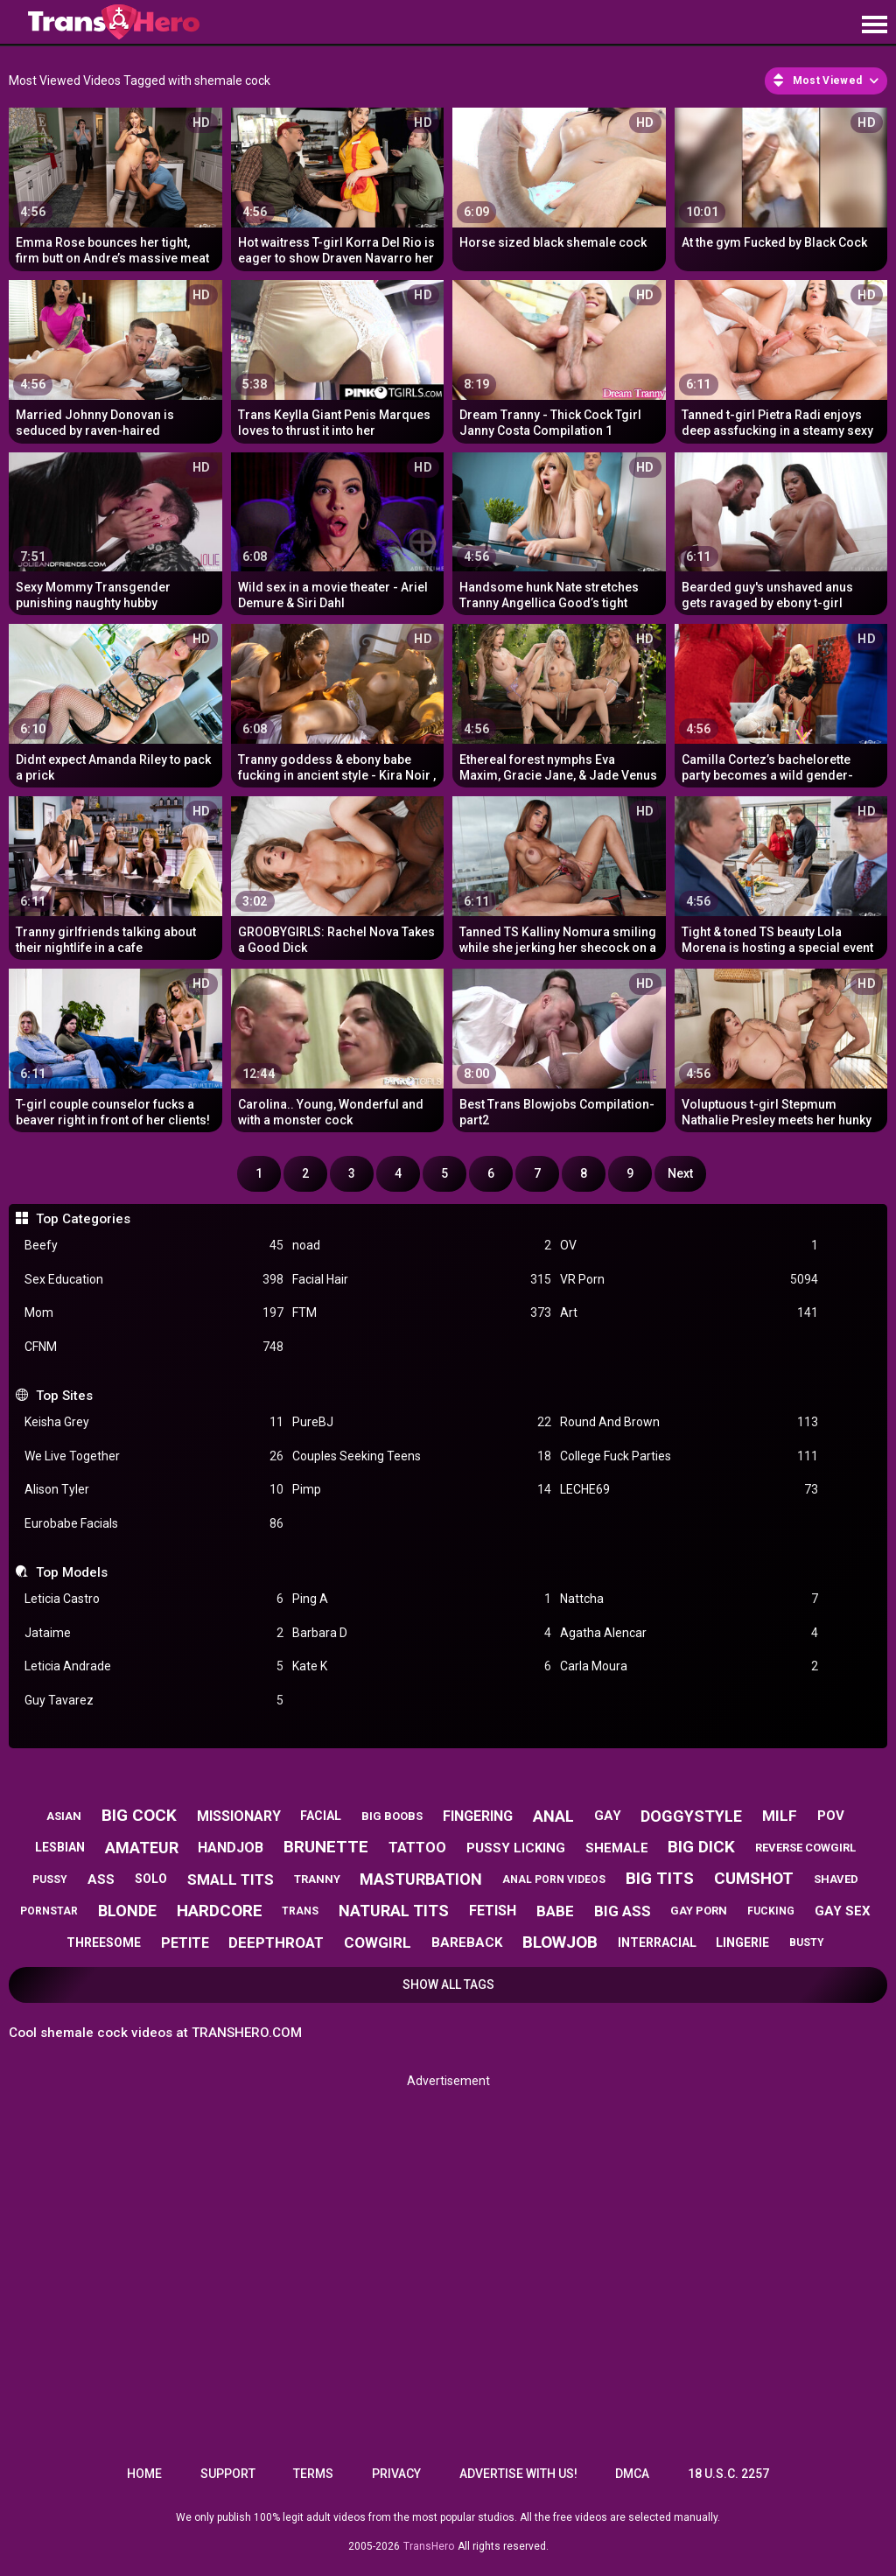 The height and width of the screenshot is (2576, 896). I want to click on Show All Tags, so click(448, 1985).